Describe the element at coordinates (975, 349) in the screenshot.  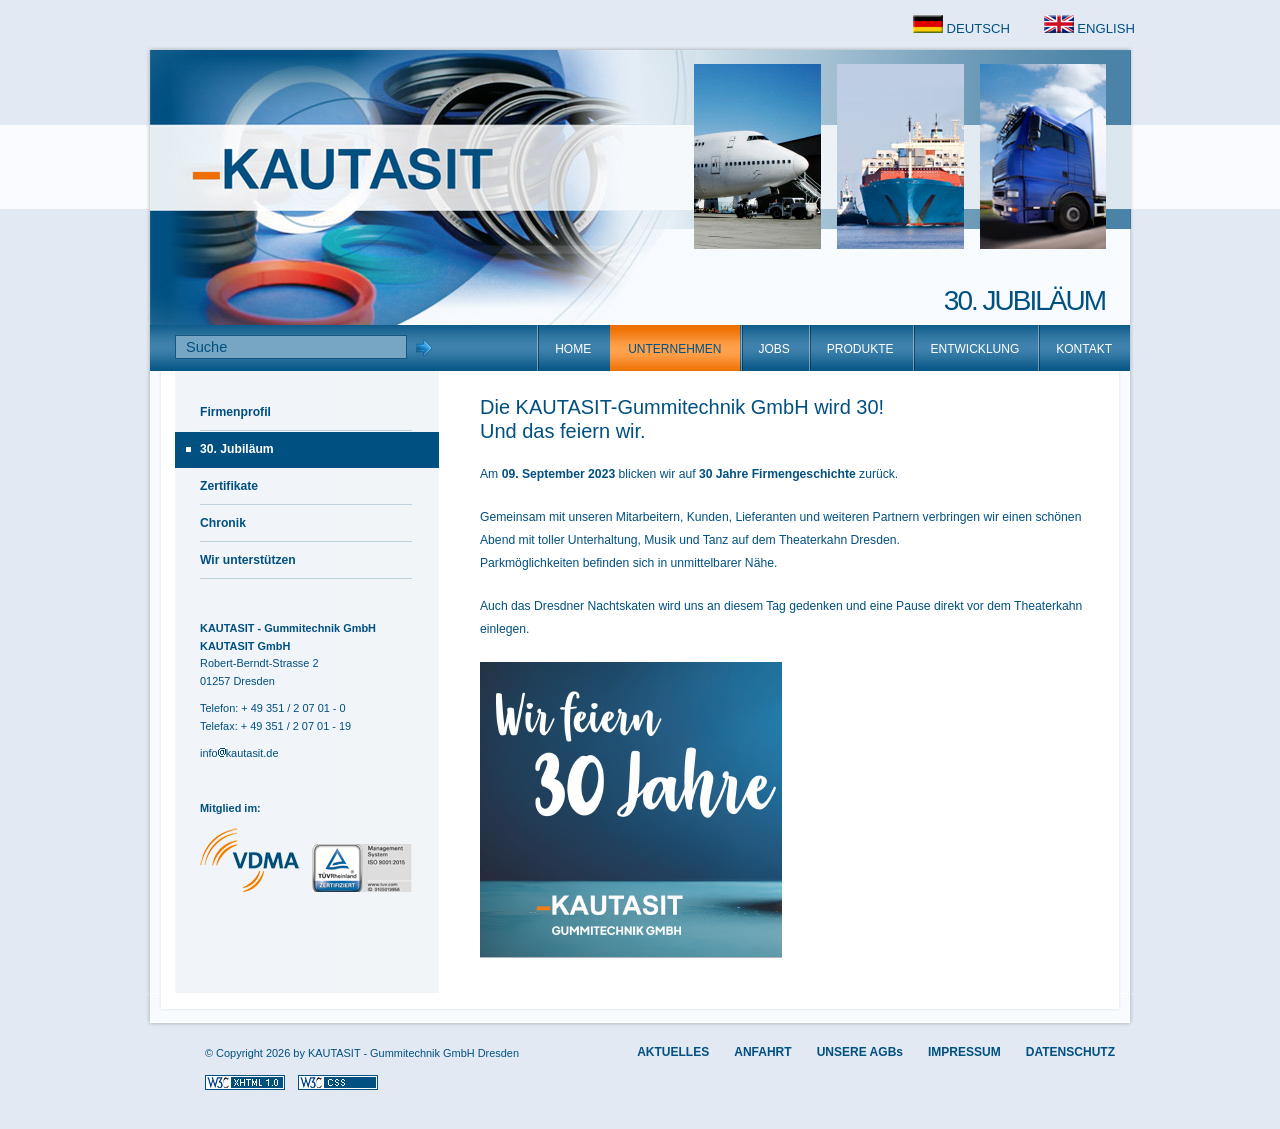
I see `ENTWICKLUNG` at that location.